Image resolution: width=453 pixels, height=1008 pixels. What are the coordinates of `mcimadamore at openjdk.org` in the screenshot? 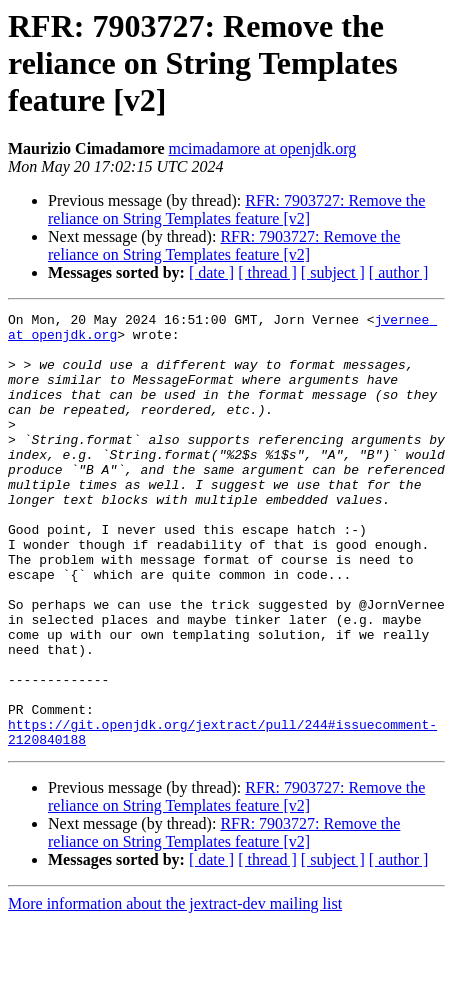 It's located at (263, 148).